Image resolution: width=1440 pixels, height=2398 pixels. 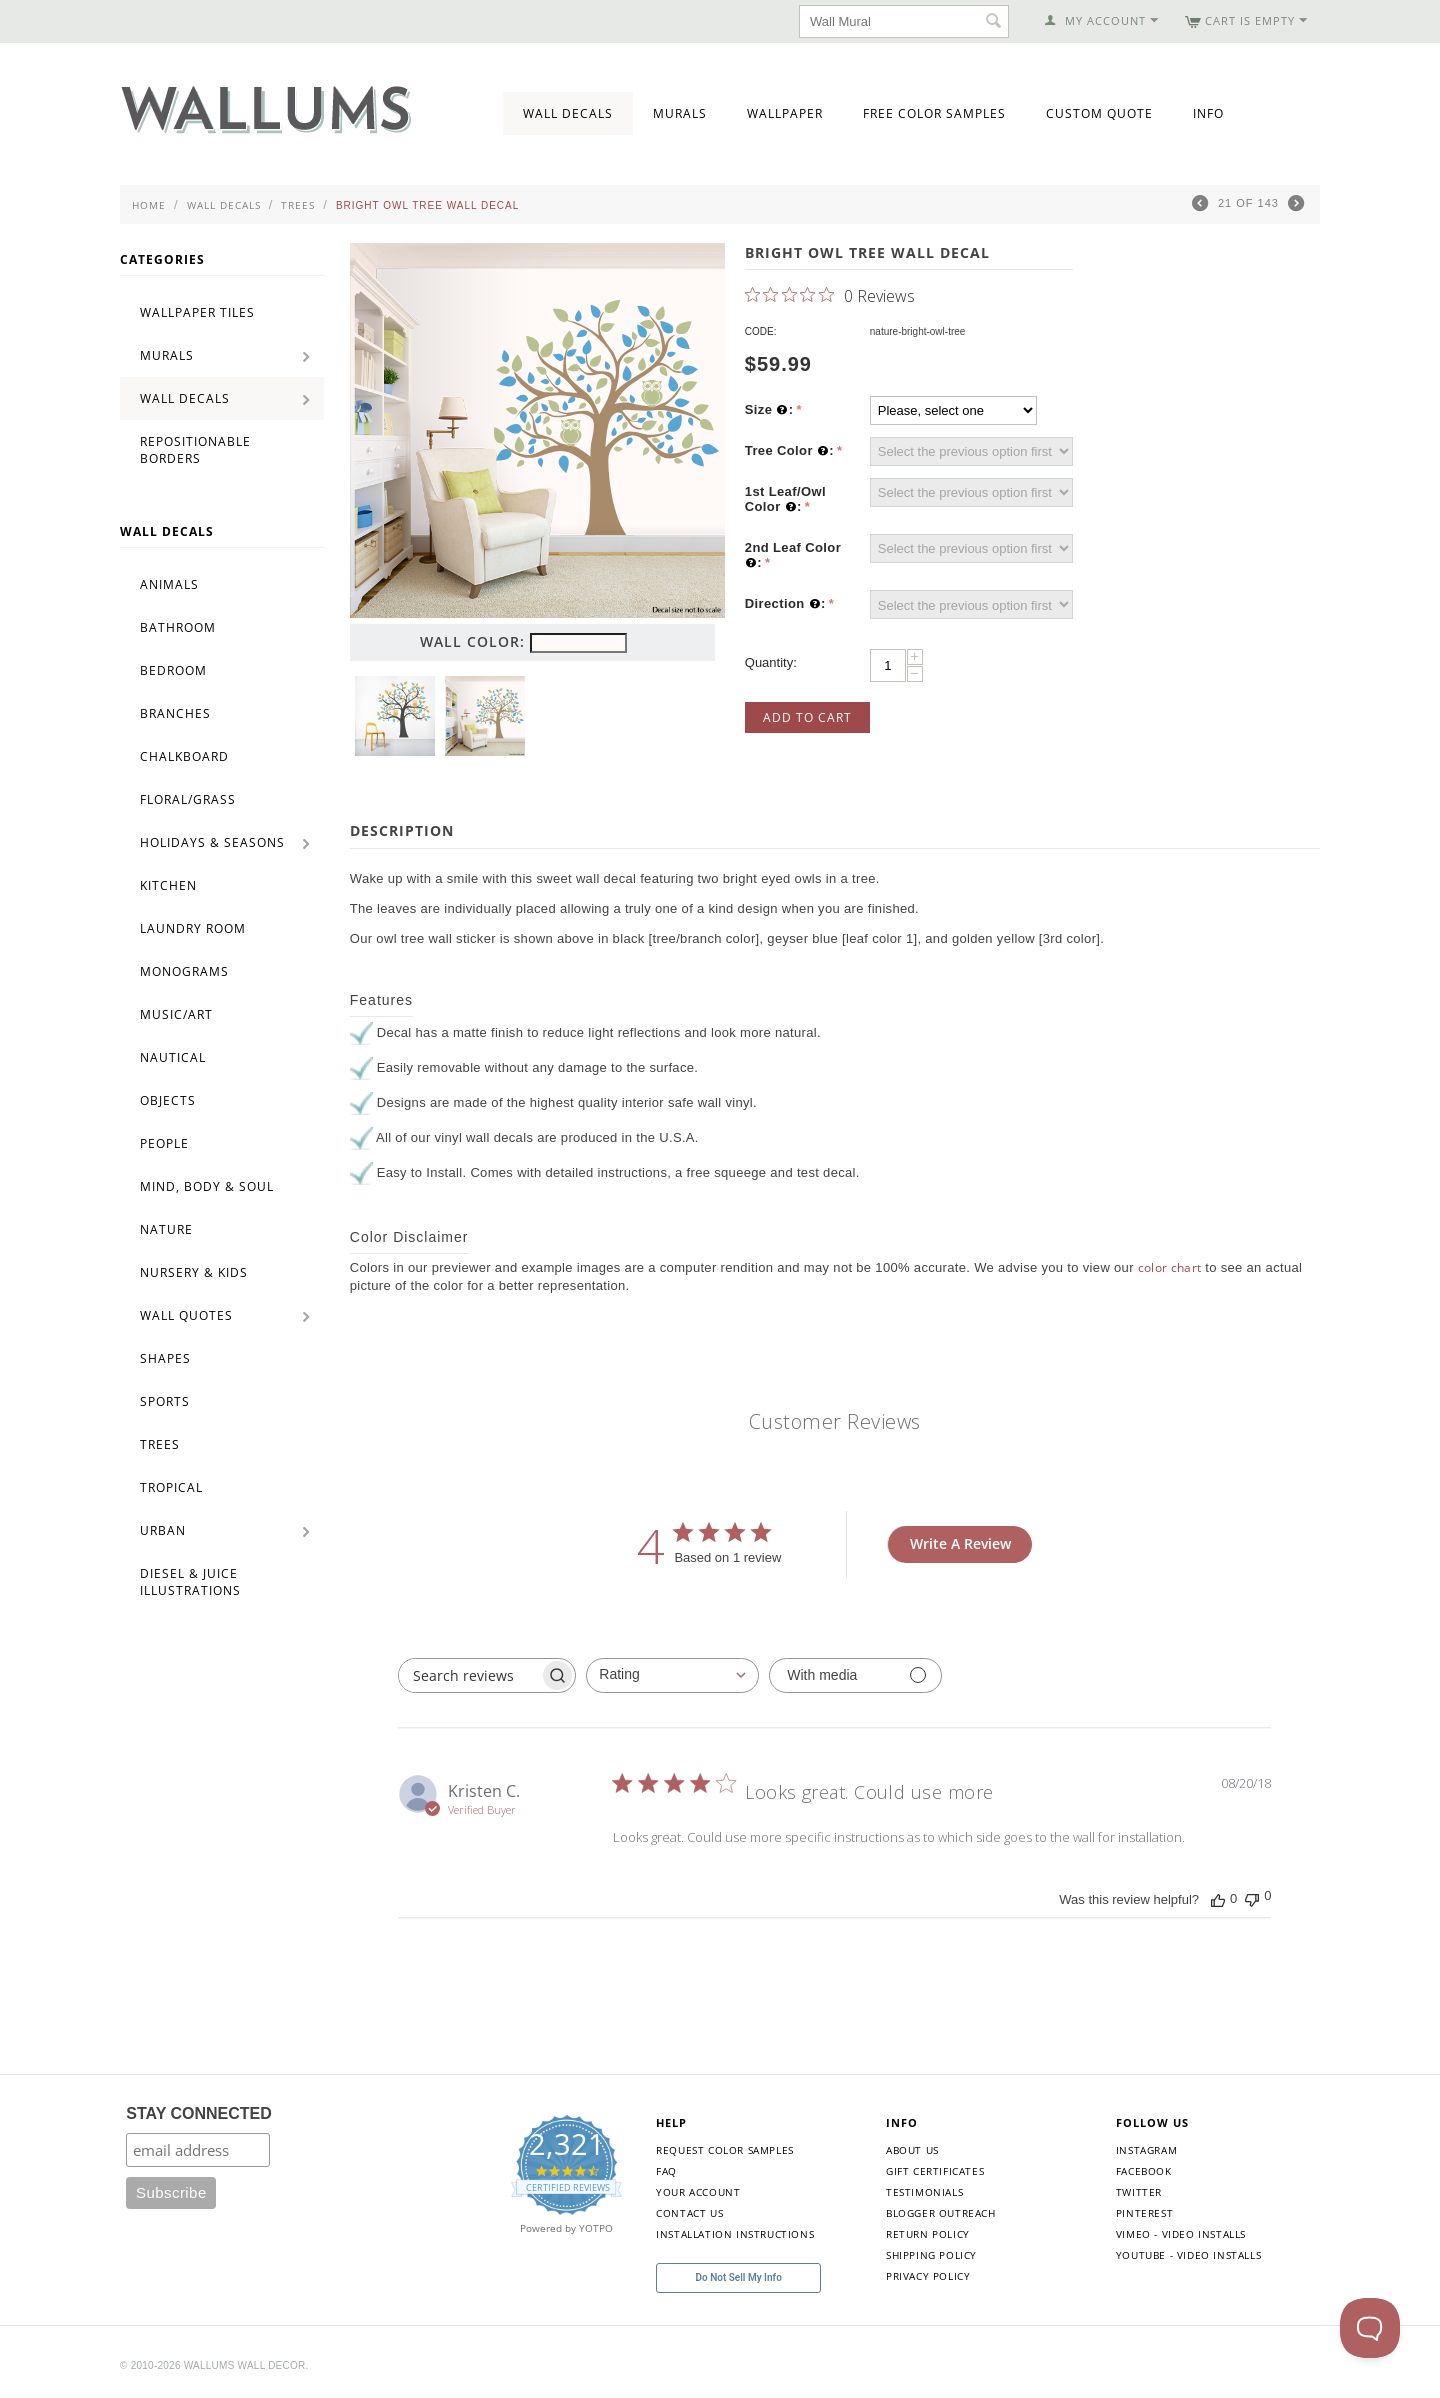 I want to click on Bedroom, so click(x=173, y=670).